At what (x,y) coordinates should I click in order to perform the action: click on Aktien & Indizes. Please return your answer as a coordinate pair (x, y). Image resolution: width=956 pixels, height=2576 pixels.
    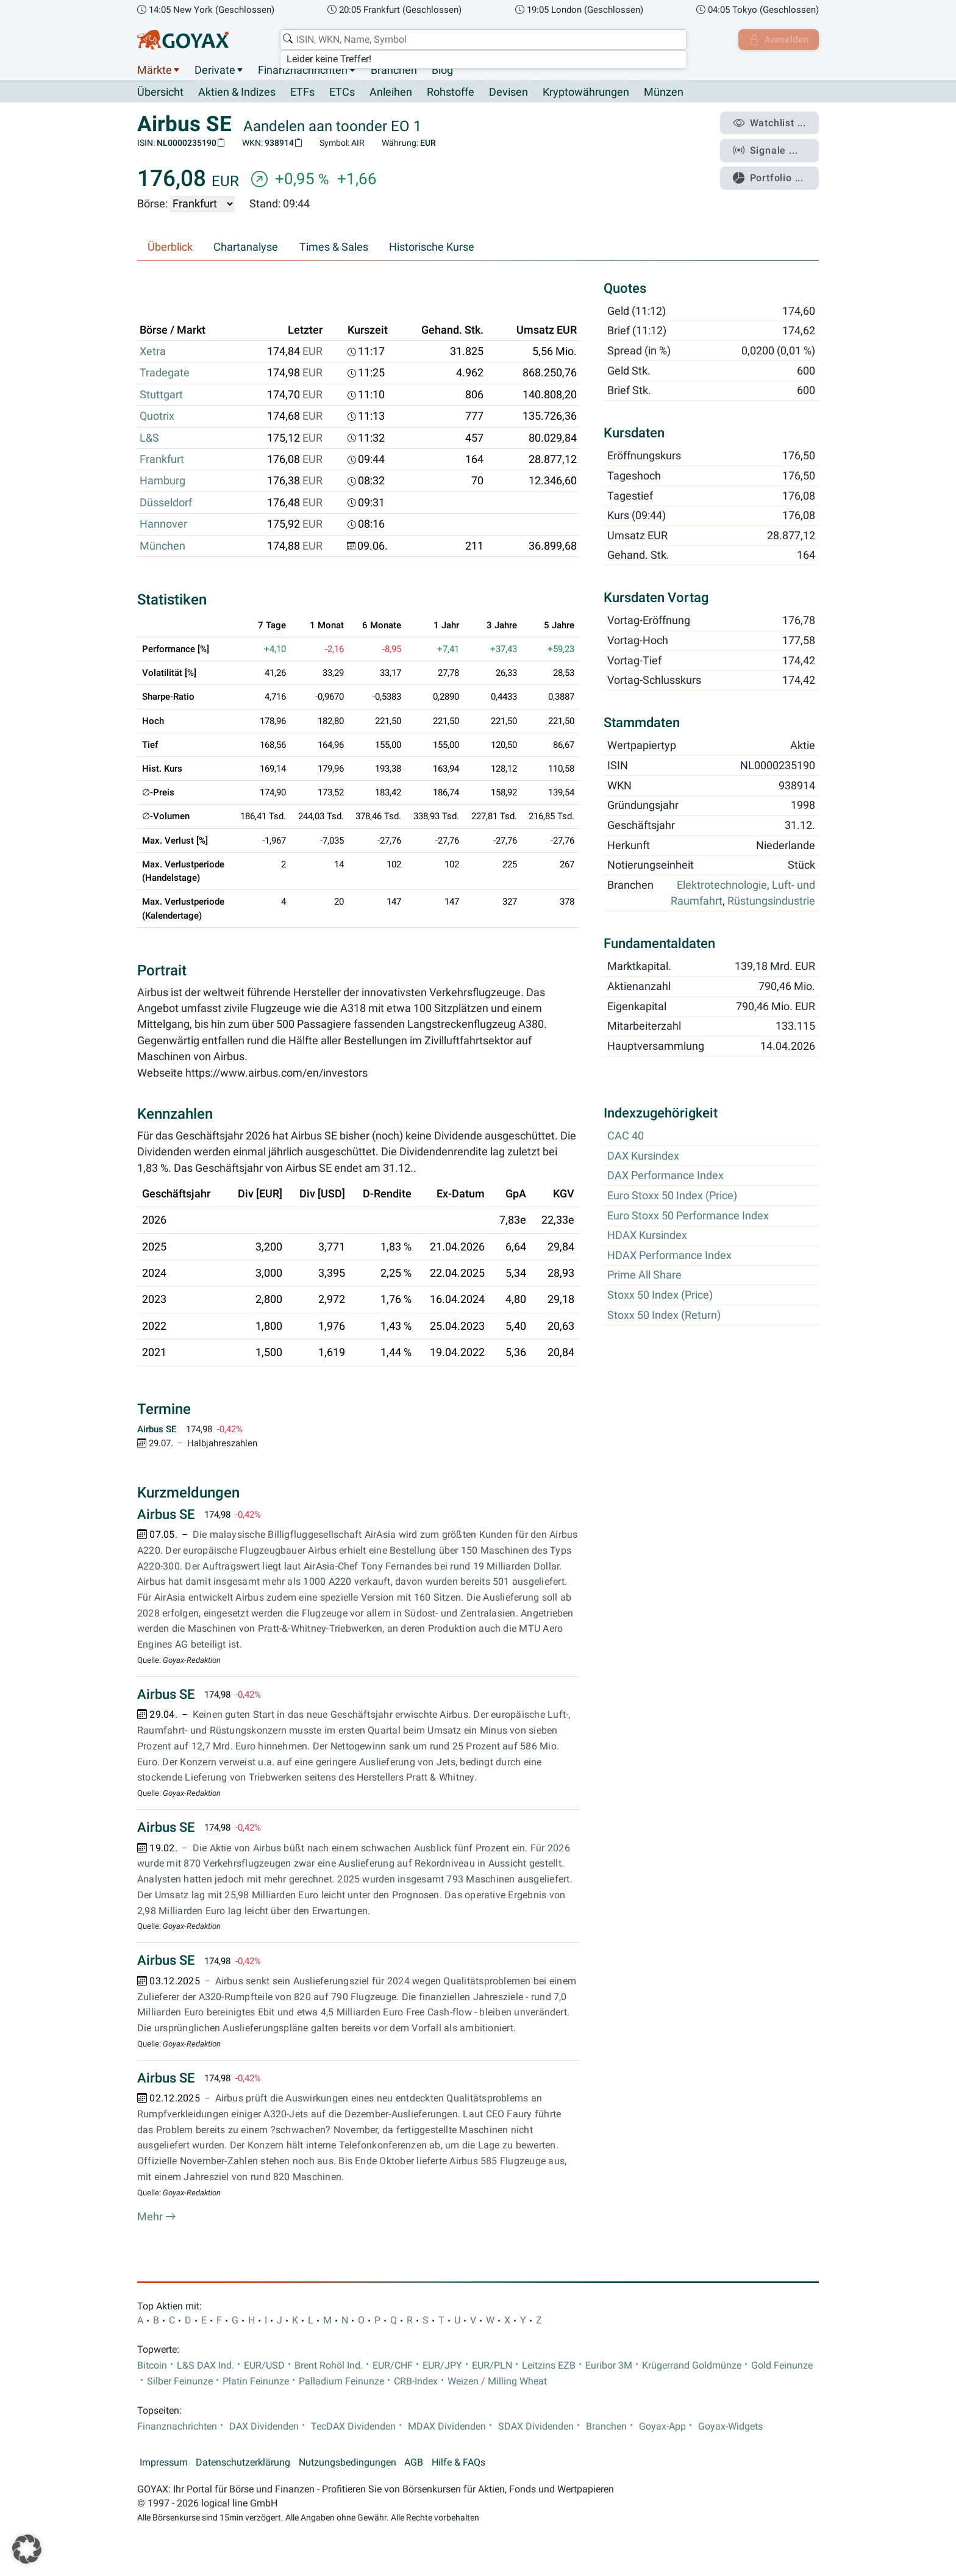
    Looking at the image, I should click on (237, 93).